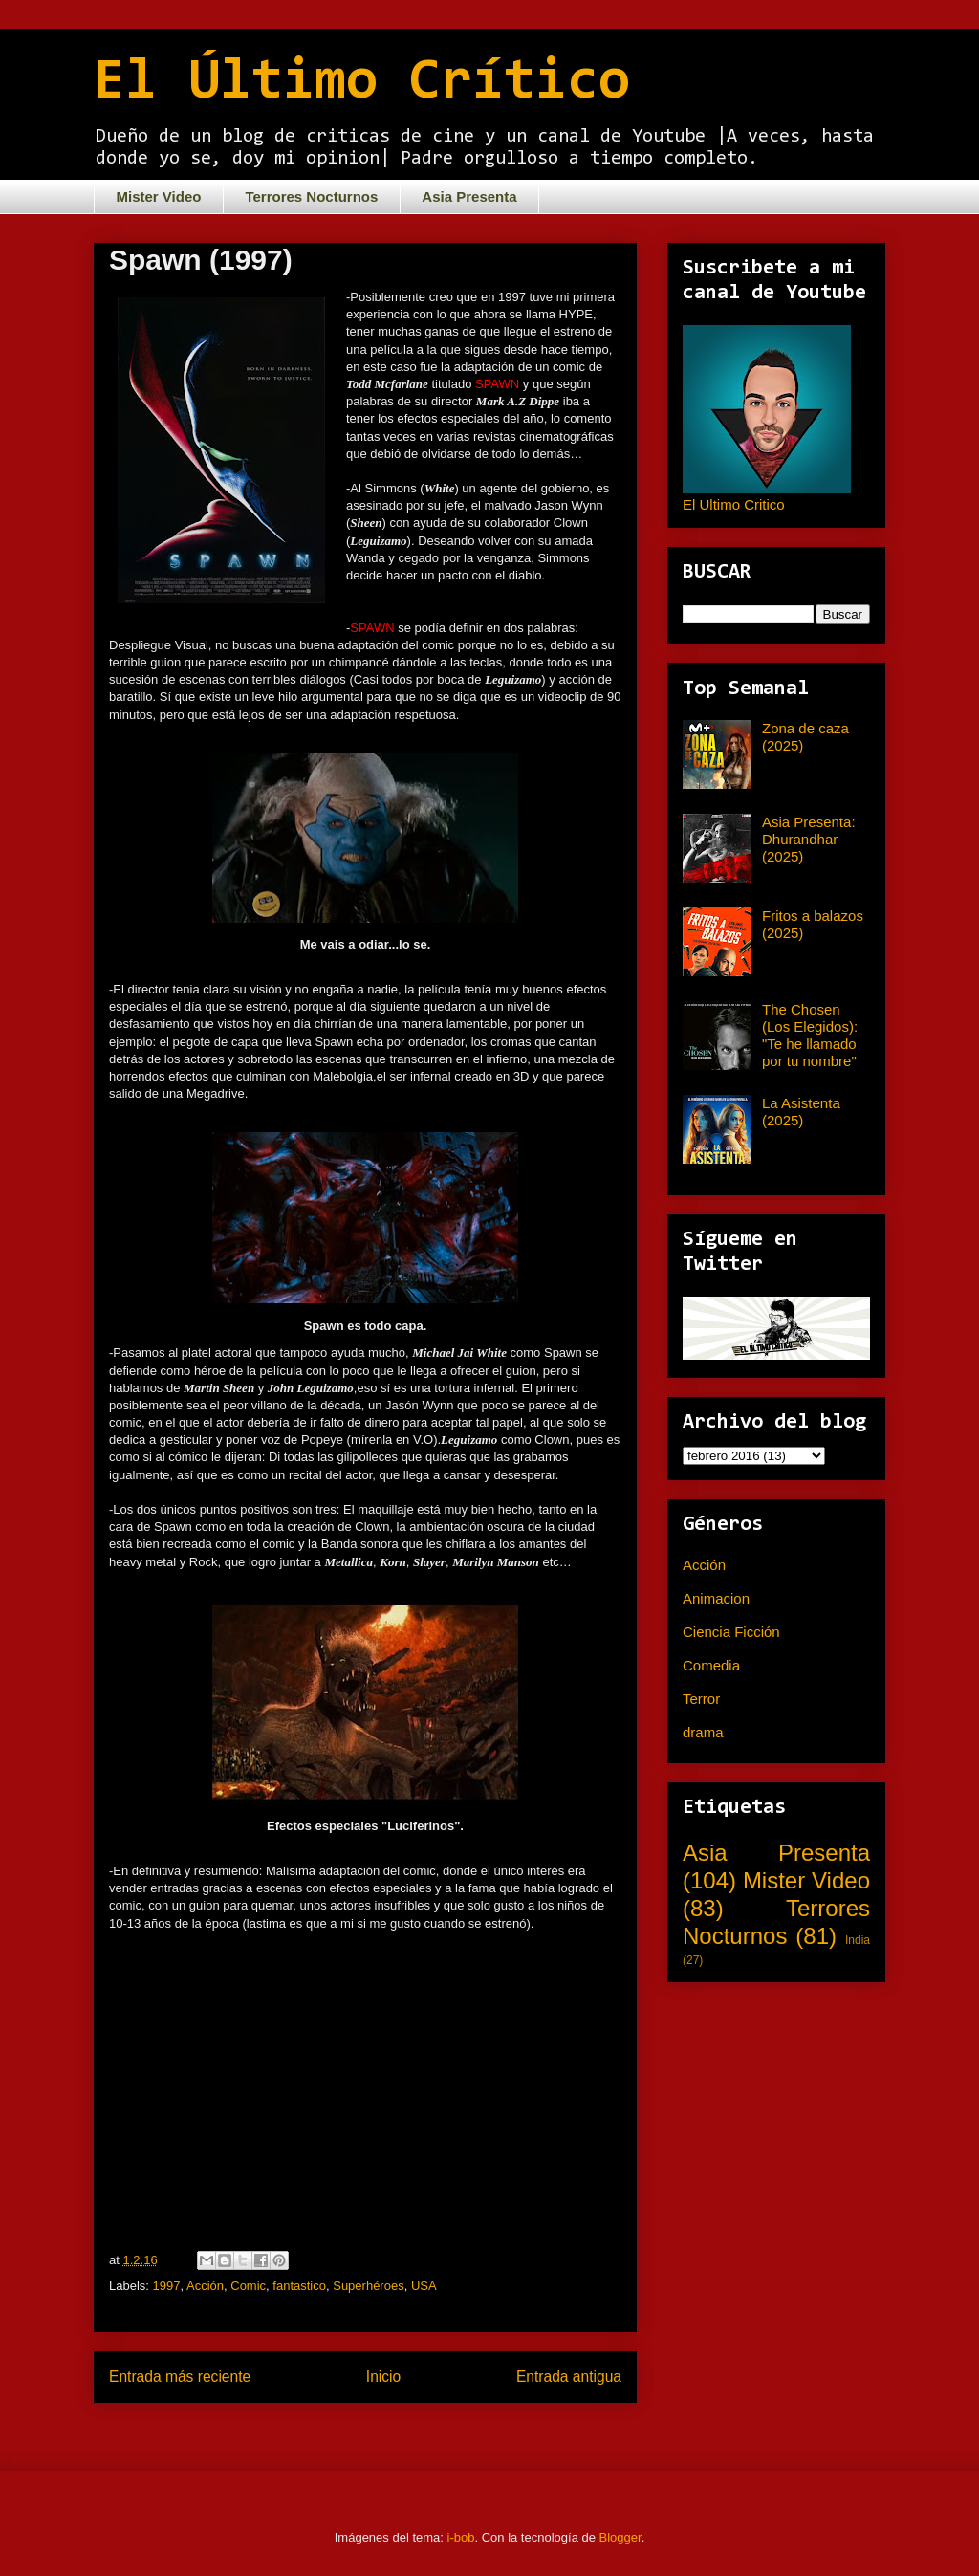  I want to click on Asia Presenta: Dhurandhar (2025), so click(809, 839).